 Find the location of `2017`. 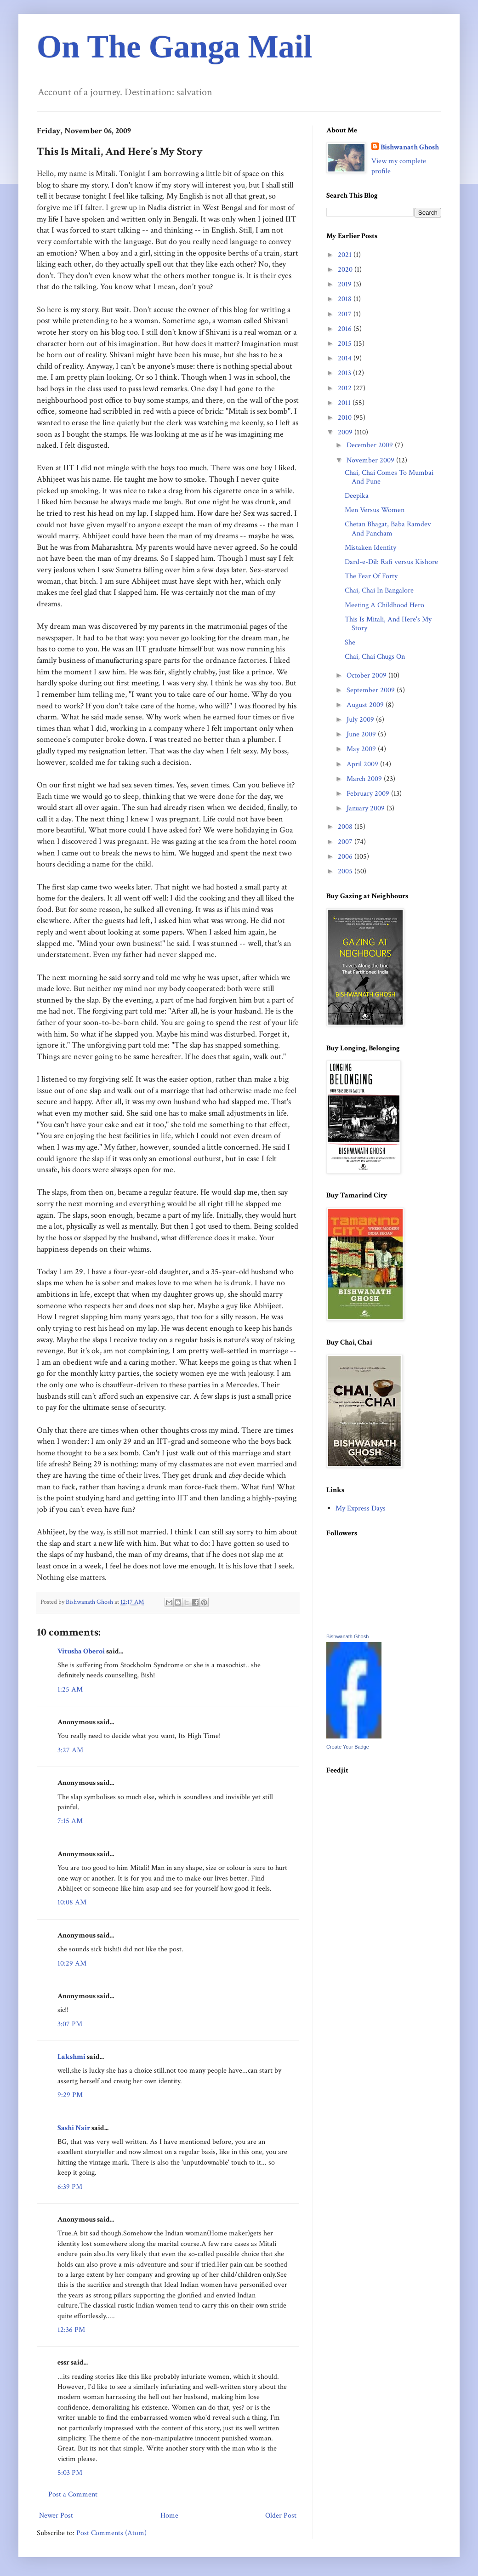

2017 is located at coordinates (345, 314).